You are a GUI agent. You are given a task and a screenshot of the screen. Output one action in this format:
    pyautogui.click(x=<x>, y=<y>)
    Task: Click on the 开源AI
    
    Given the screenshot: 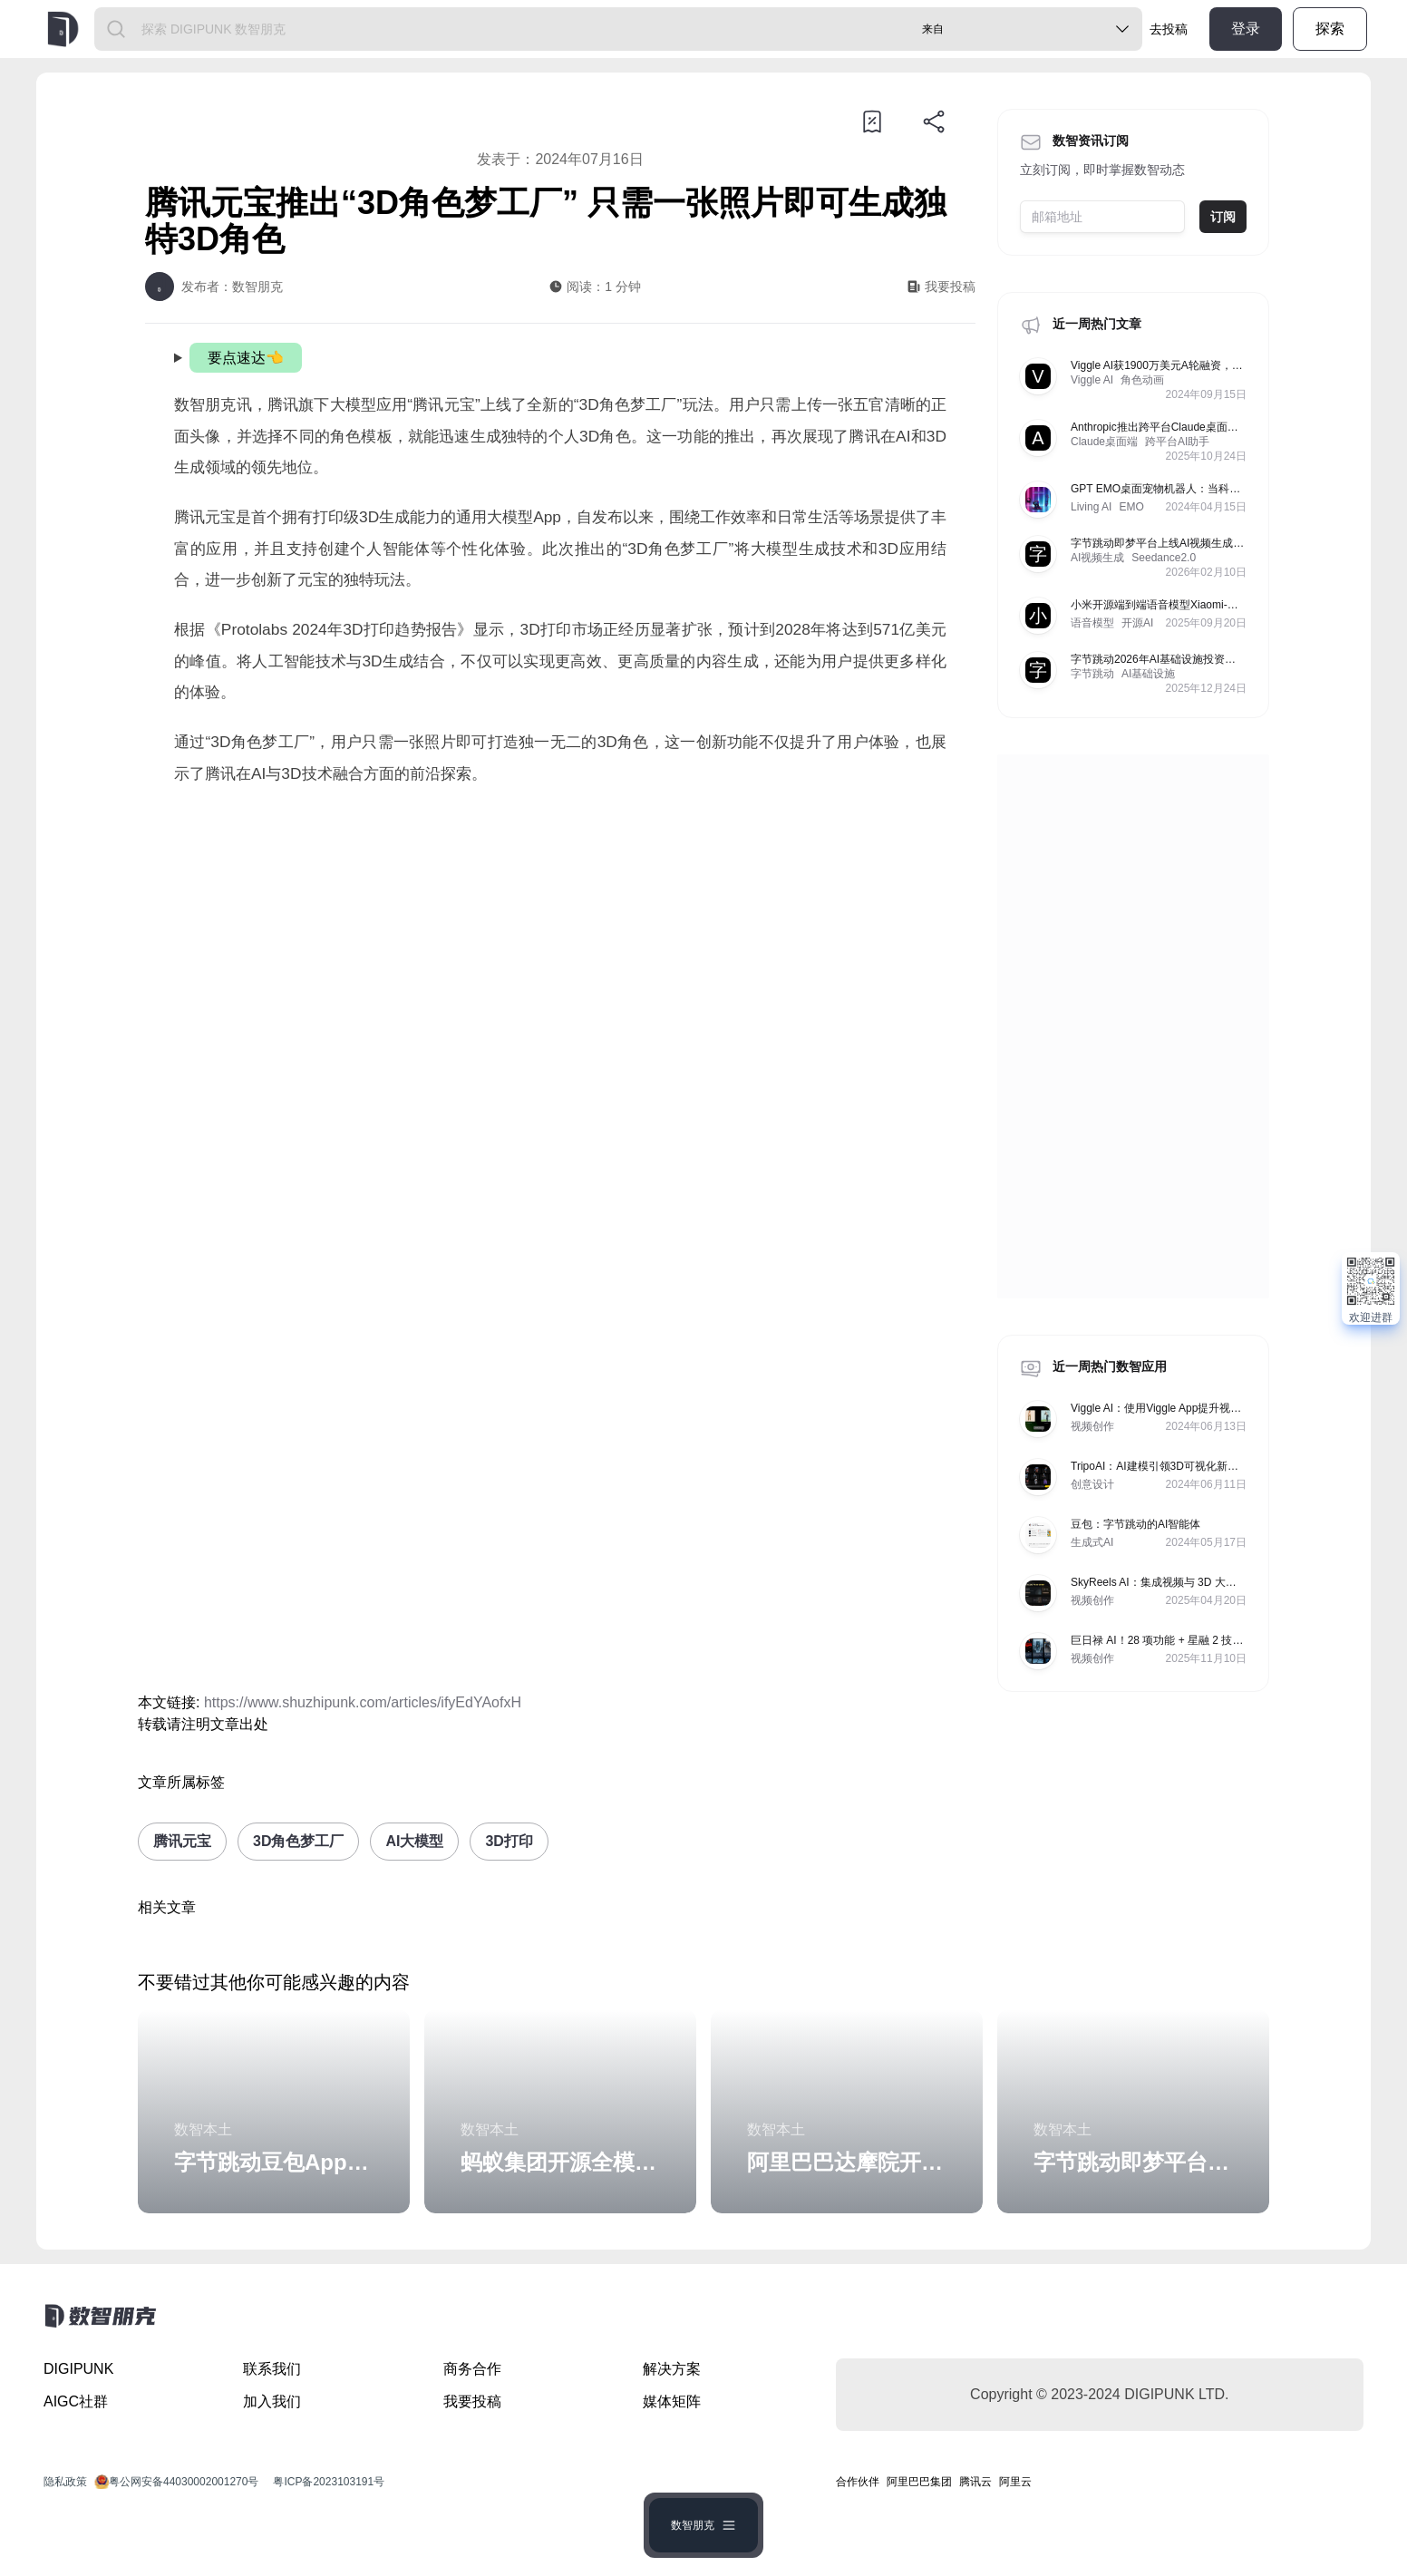 What is the action you would take?
    pyautogui.click(x=1137, y=623)
    